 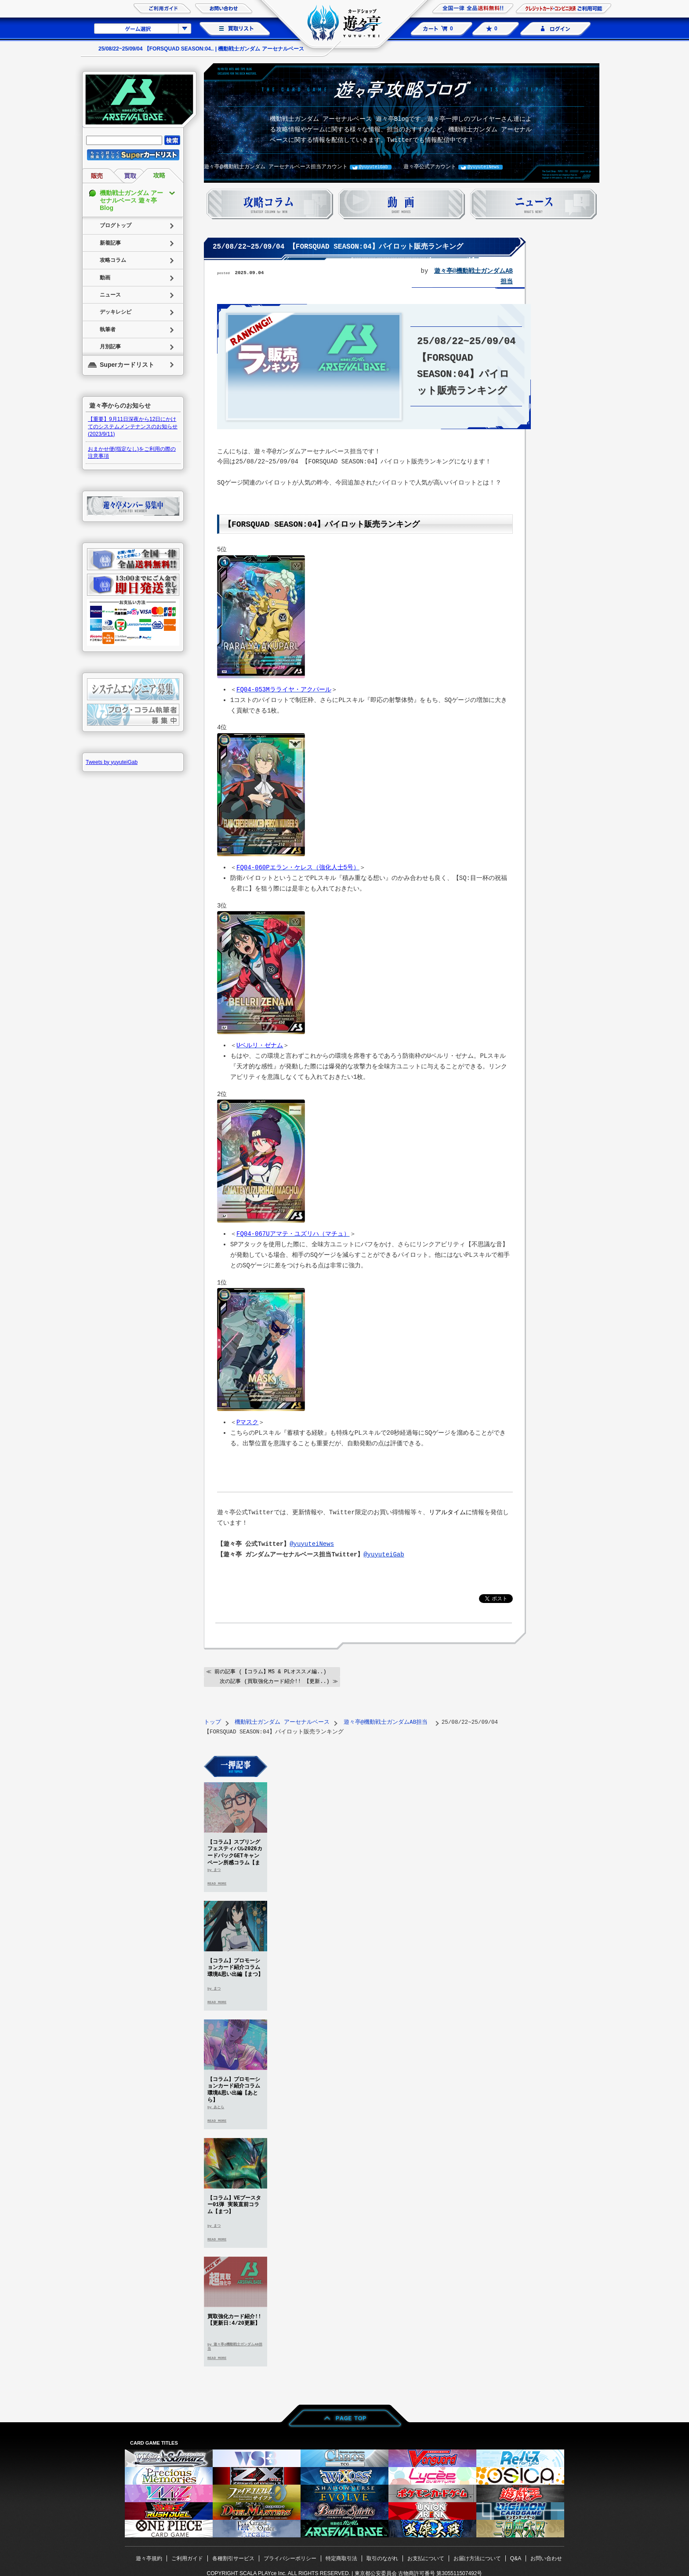 What do you see at coordinates (149, 2557) in the screenshot?
I see `遊々亭規約` at bounding box center [149, 2557].